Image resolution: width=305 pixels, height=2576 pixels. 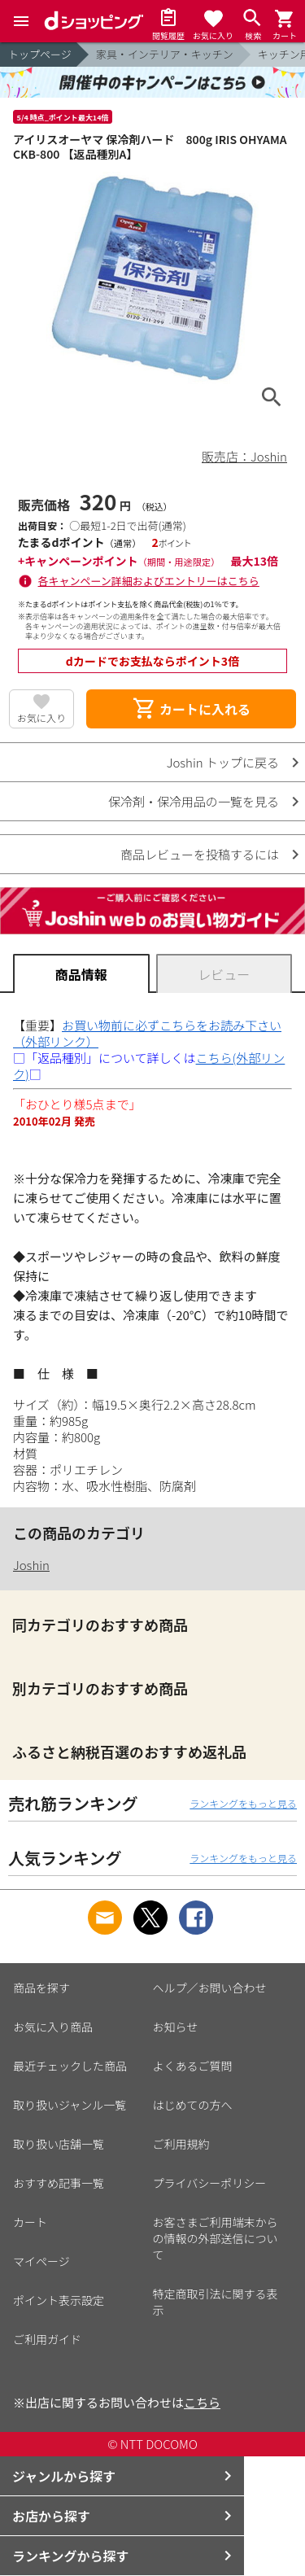 I want to click on Joshin, so click(x=31, y=1564).